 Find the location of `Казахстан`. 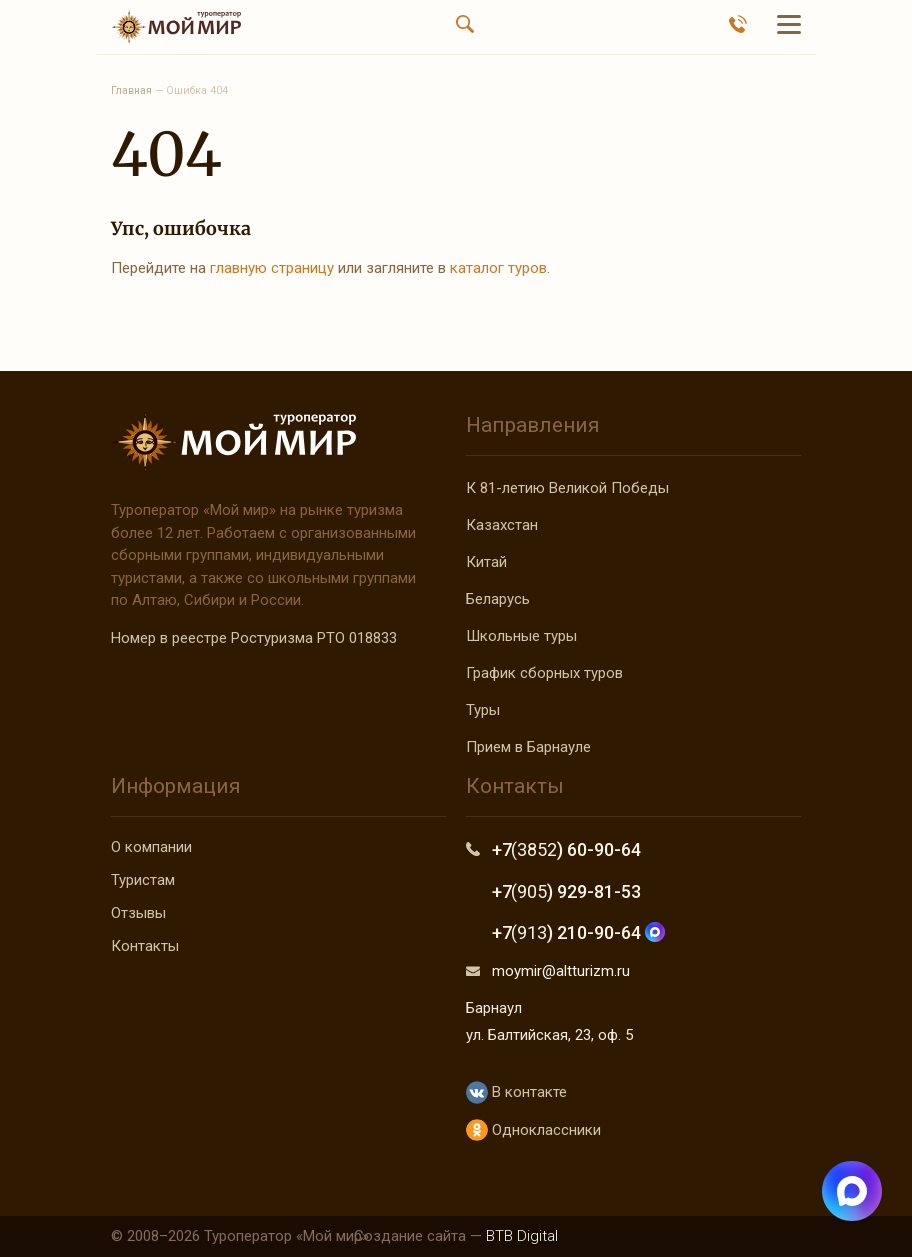

Казахстан is located at coordinates (502, 525).